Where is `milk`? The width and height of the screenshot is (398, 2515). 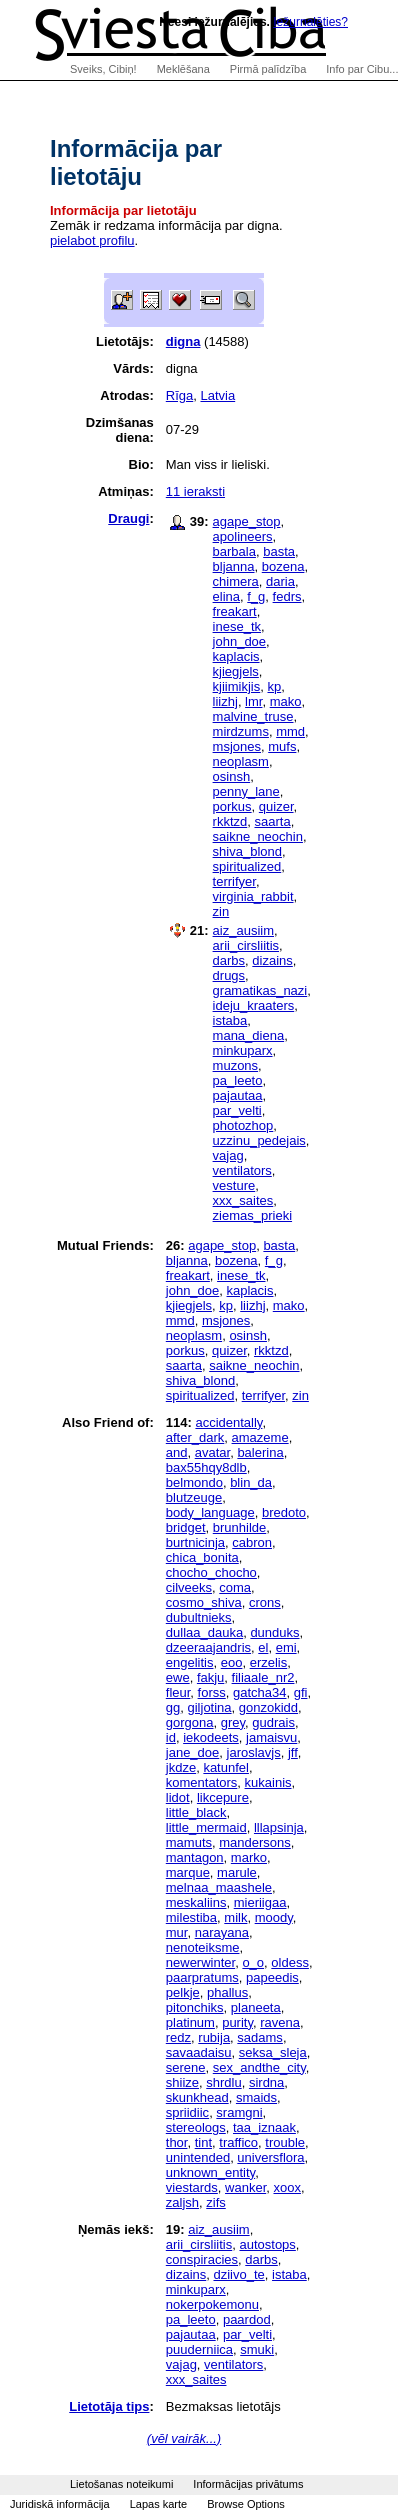
milk is located at coordinates (235, 1917).